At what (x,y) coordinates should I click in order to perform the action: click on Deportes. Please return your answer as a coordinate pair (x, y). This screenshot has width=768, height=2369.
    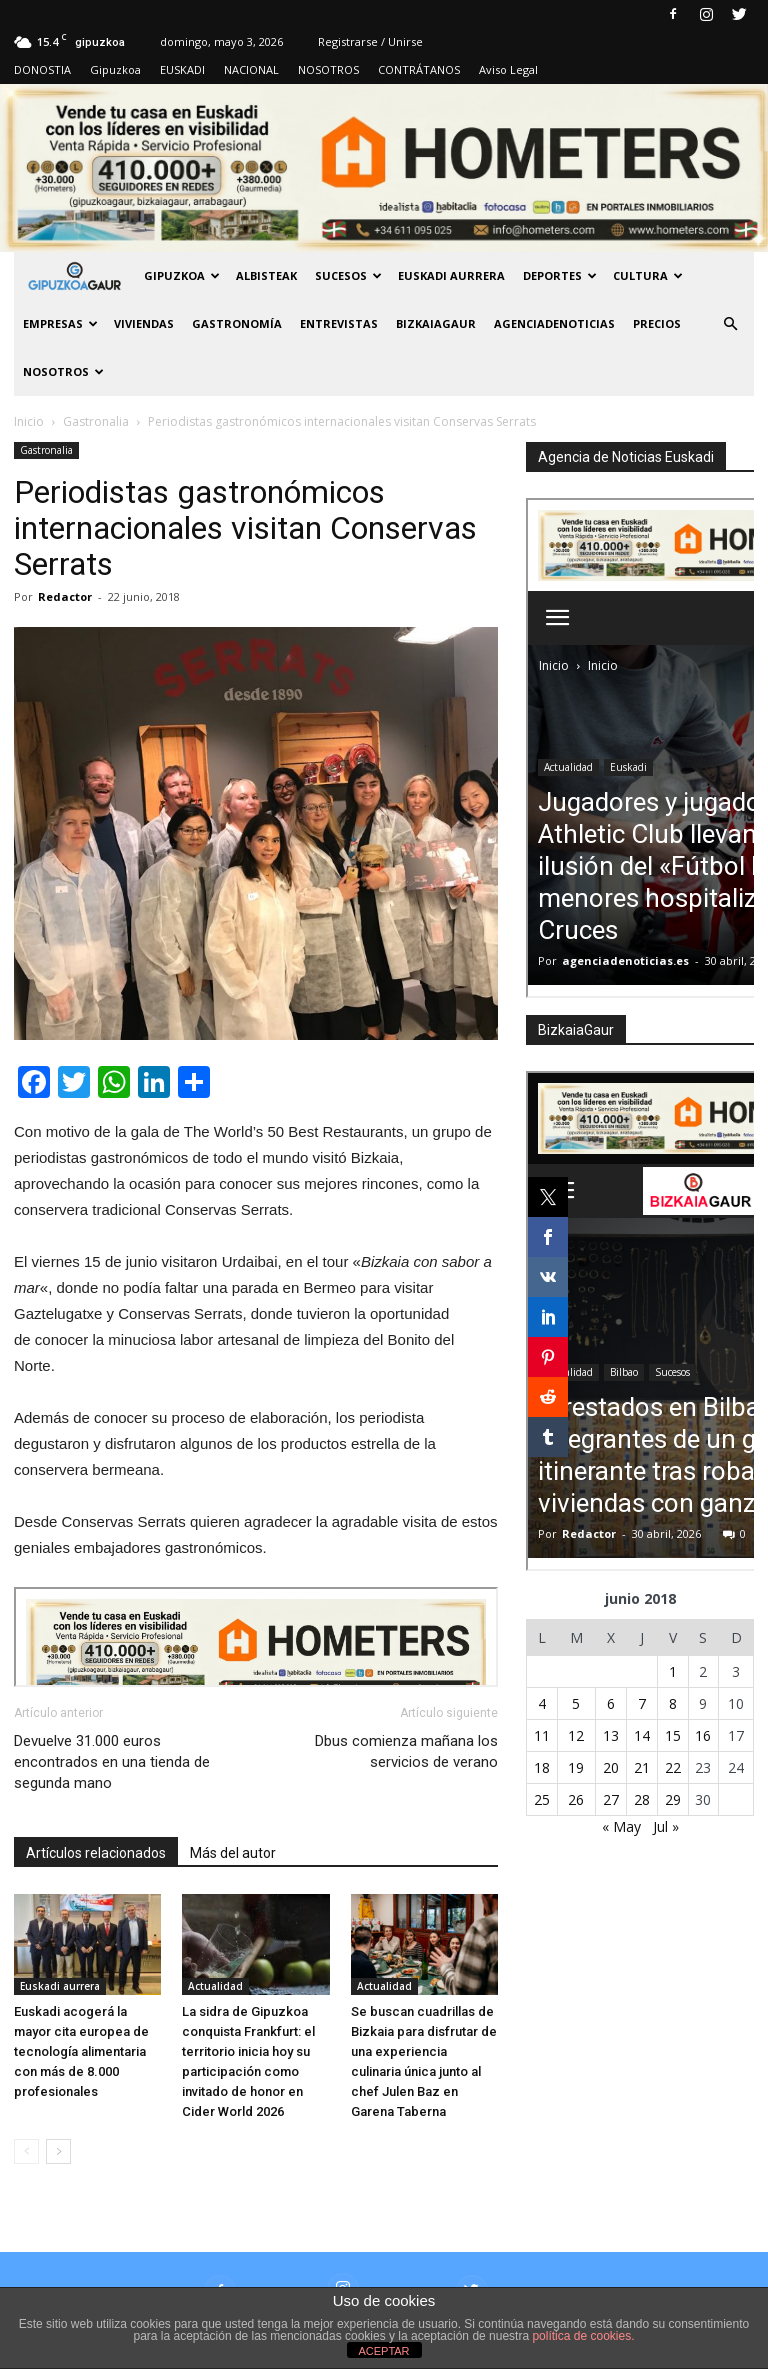
    Looking at the image, I should click on (560, 275).